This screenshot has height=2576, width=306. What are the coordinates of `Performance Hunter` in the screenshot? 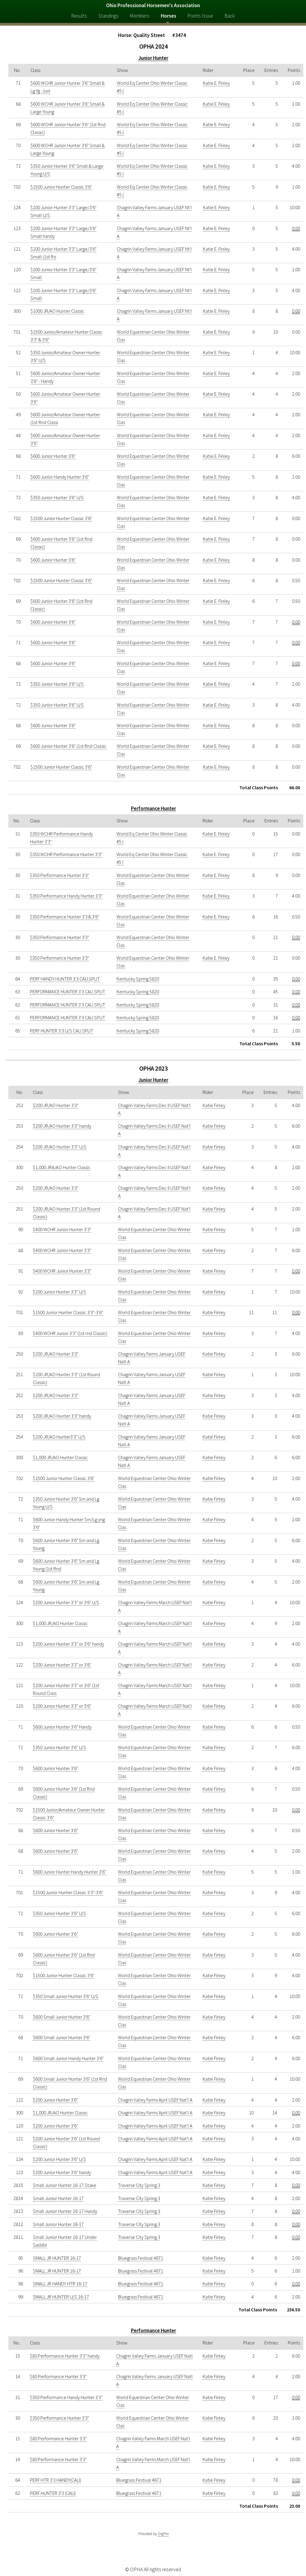 It's located at (153, 808).